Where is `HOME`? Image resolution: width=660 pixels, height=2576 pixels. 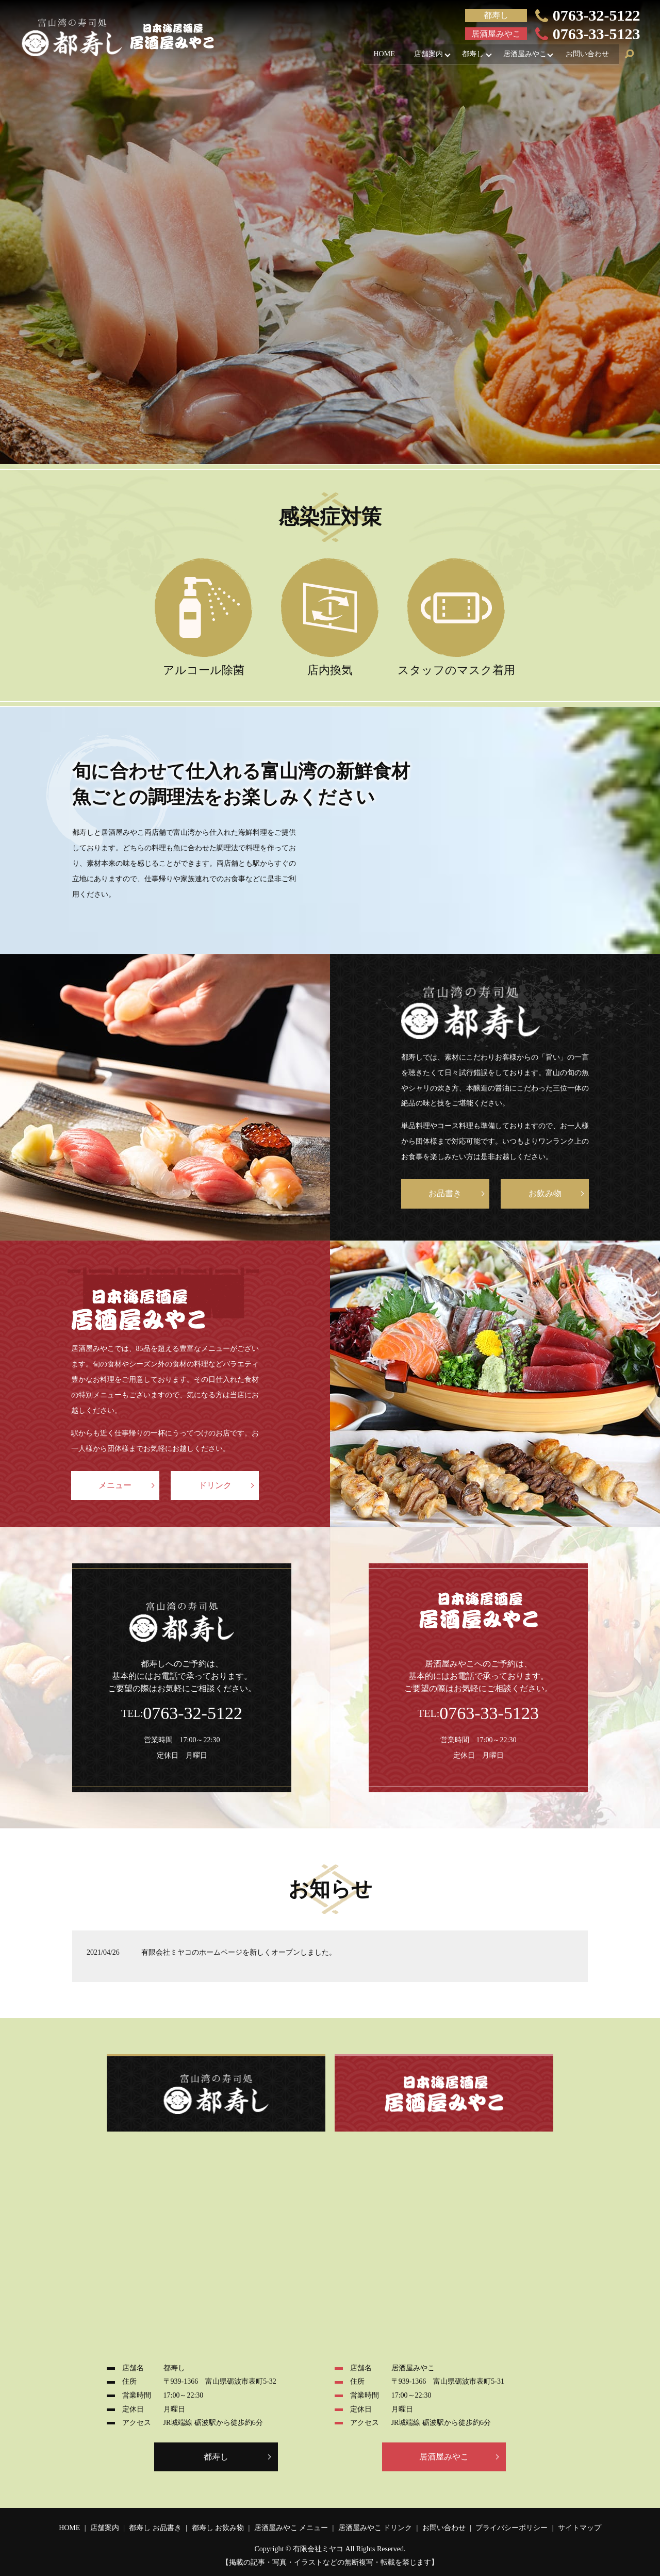
HOME is located at coordinates (373, 55).